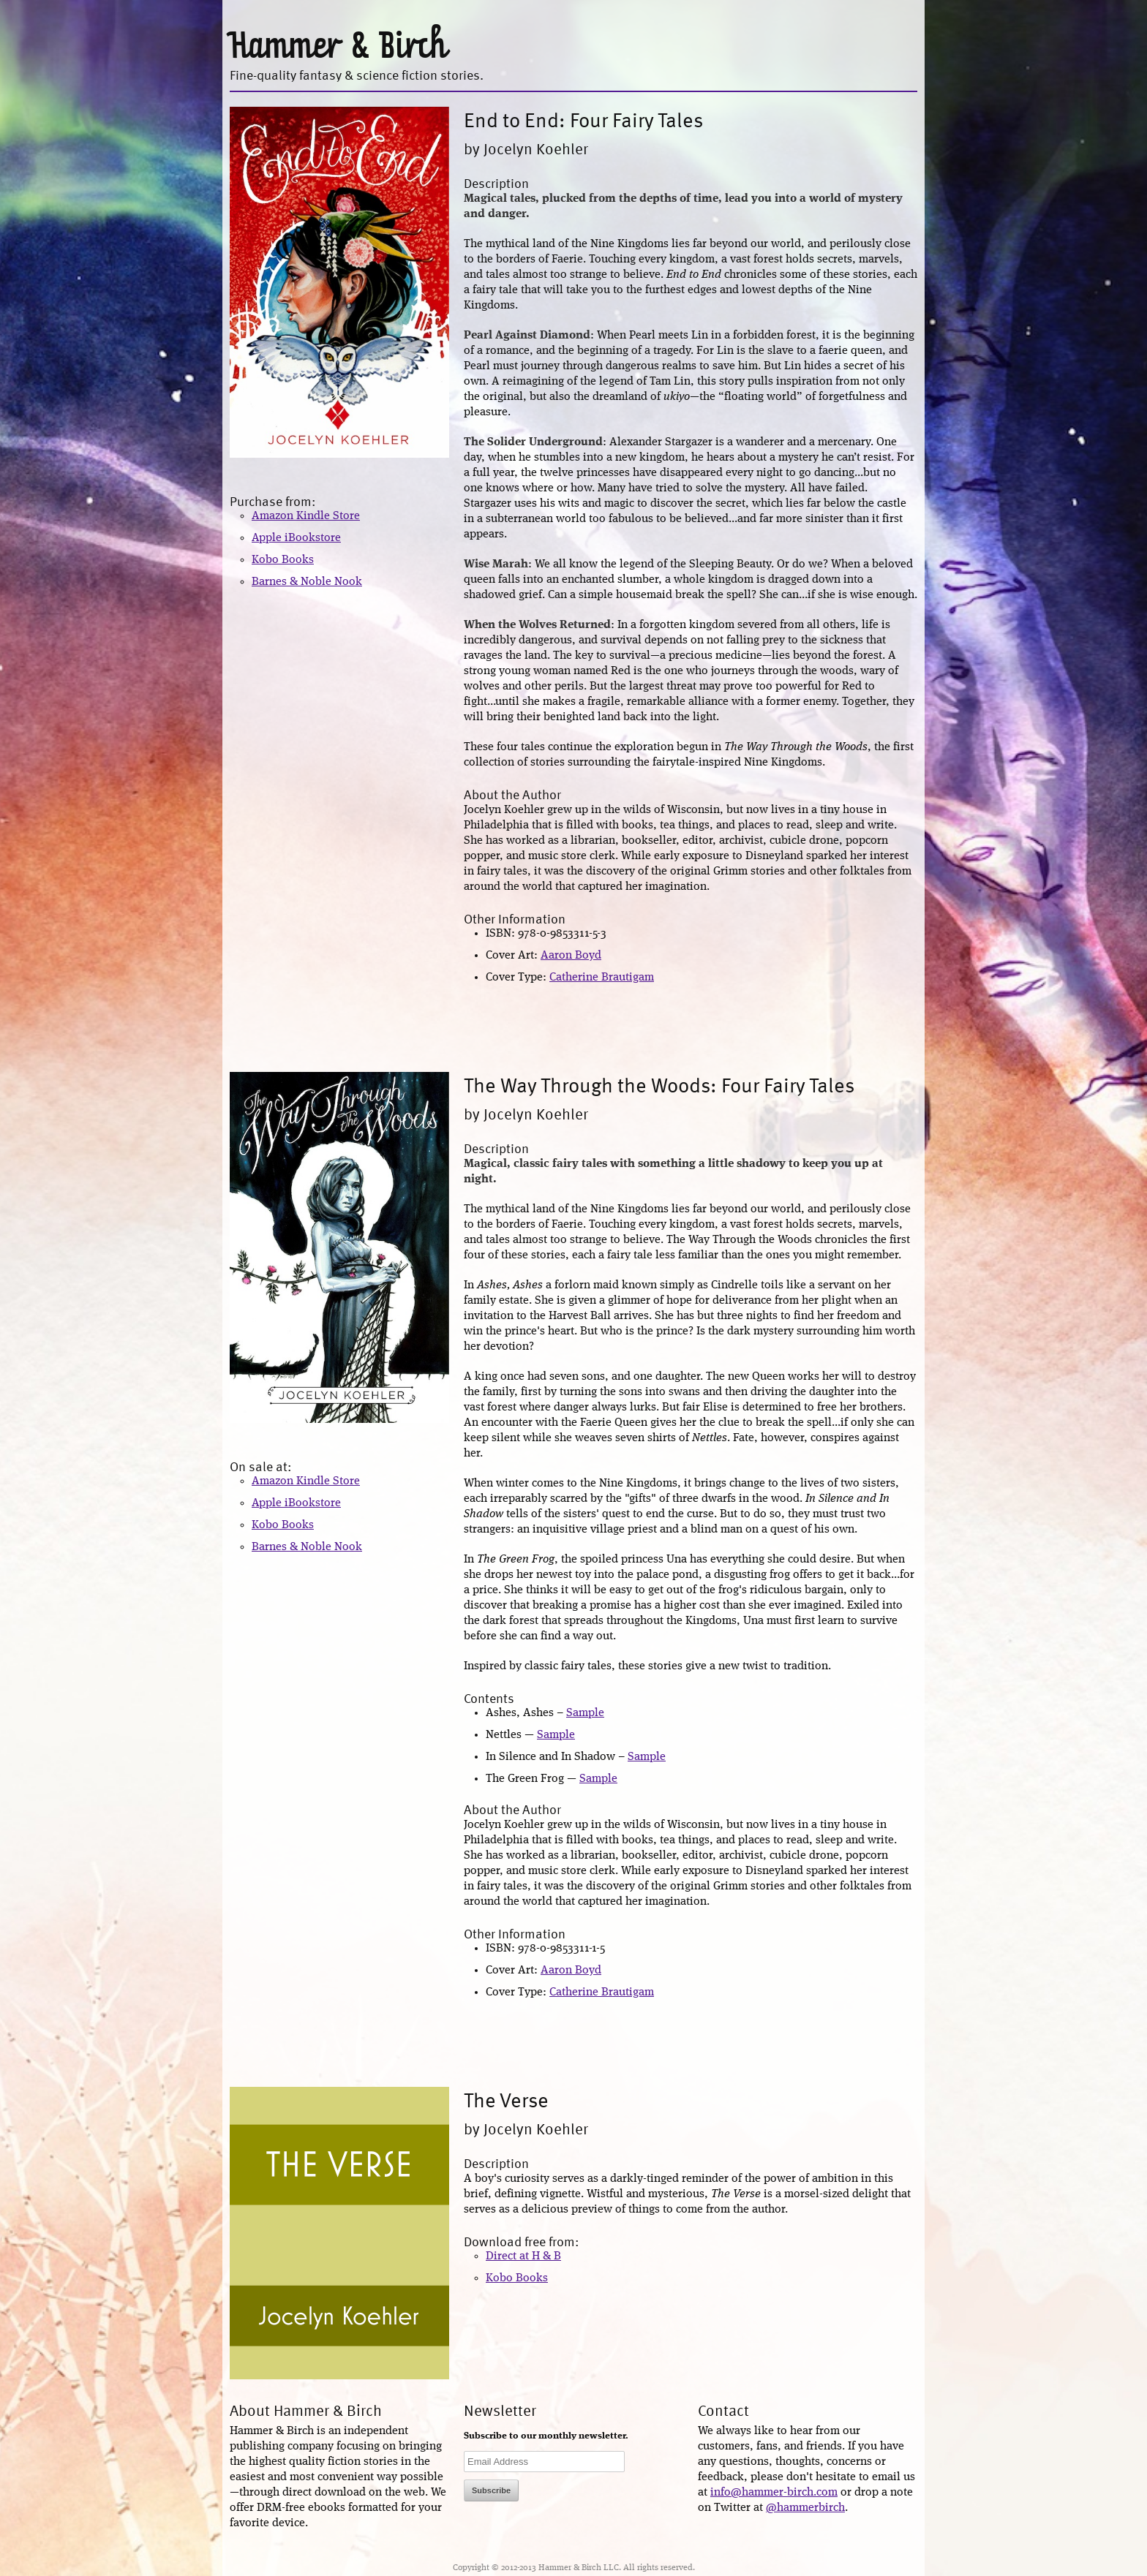  I want to click on Kobo Books, so click(283, 560).